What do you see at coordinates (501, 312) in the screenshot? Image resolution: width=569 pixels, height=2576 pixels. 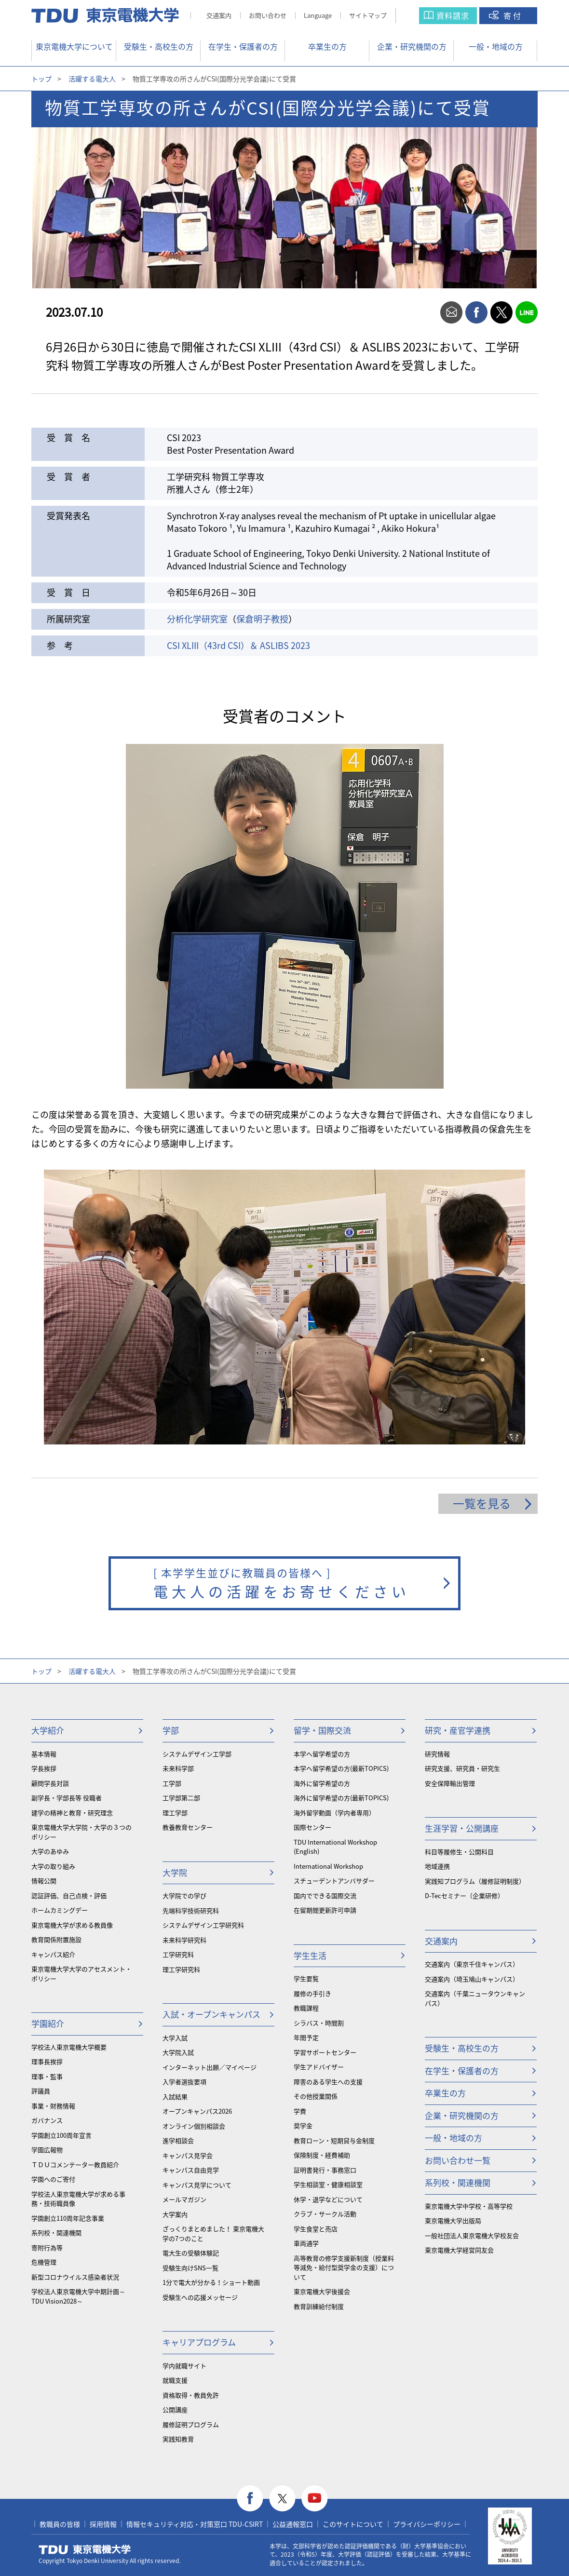 I see `twitter` at bounding box center [501, 312].